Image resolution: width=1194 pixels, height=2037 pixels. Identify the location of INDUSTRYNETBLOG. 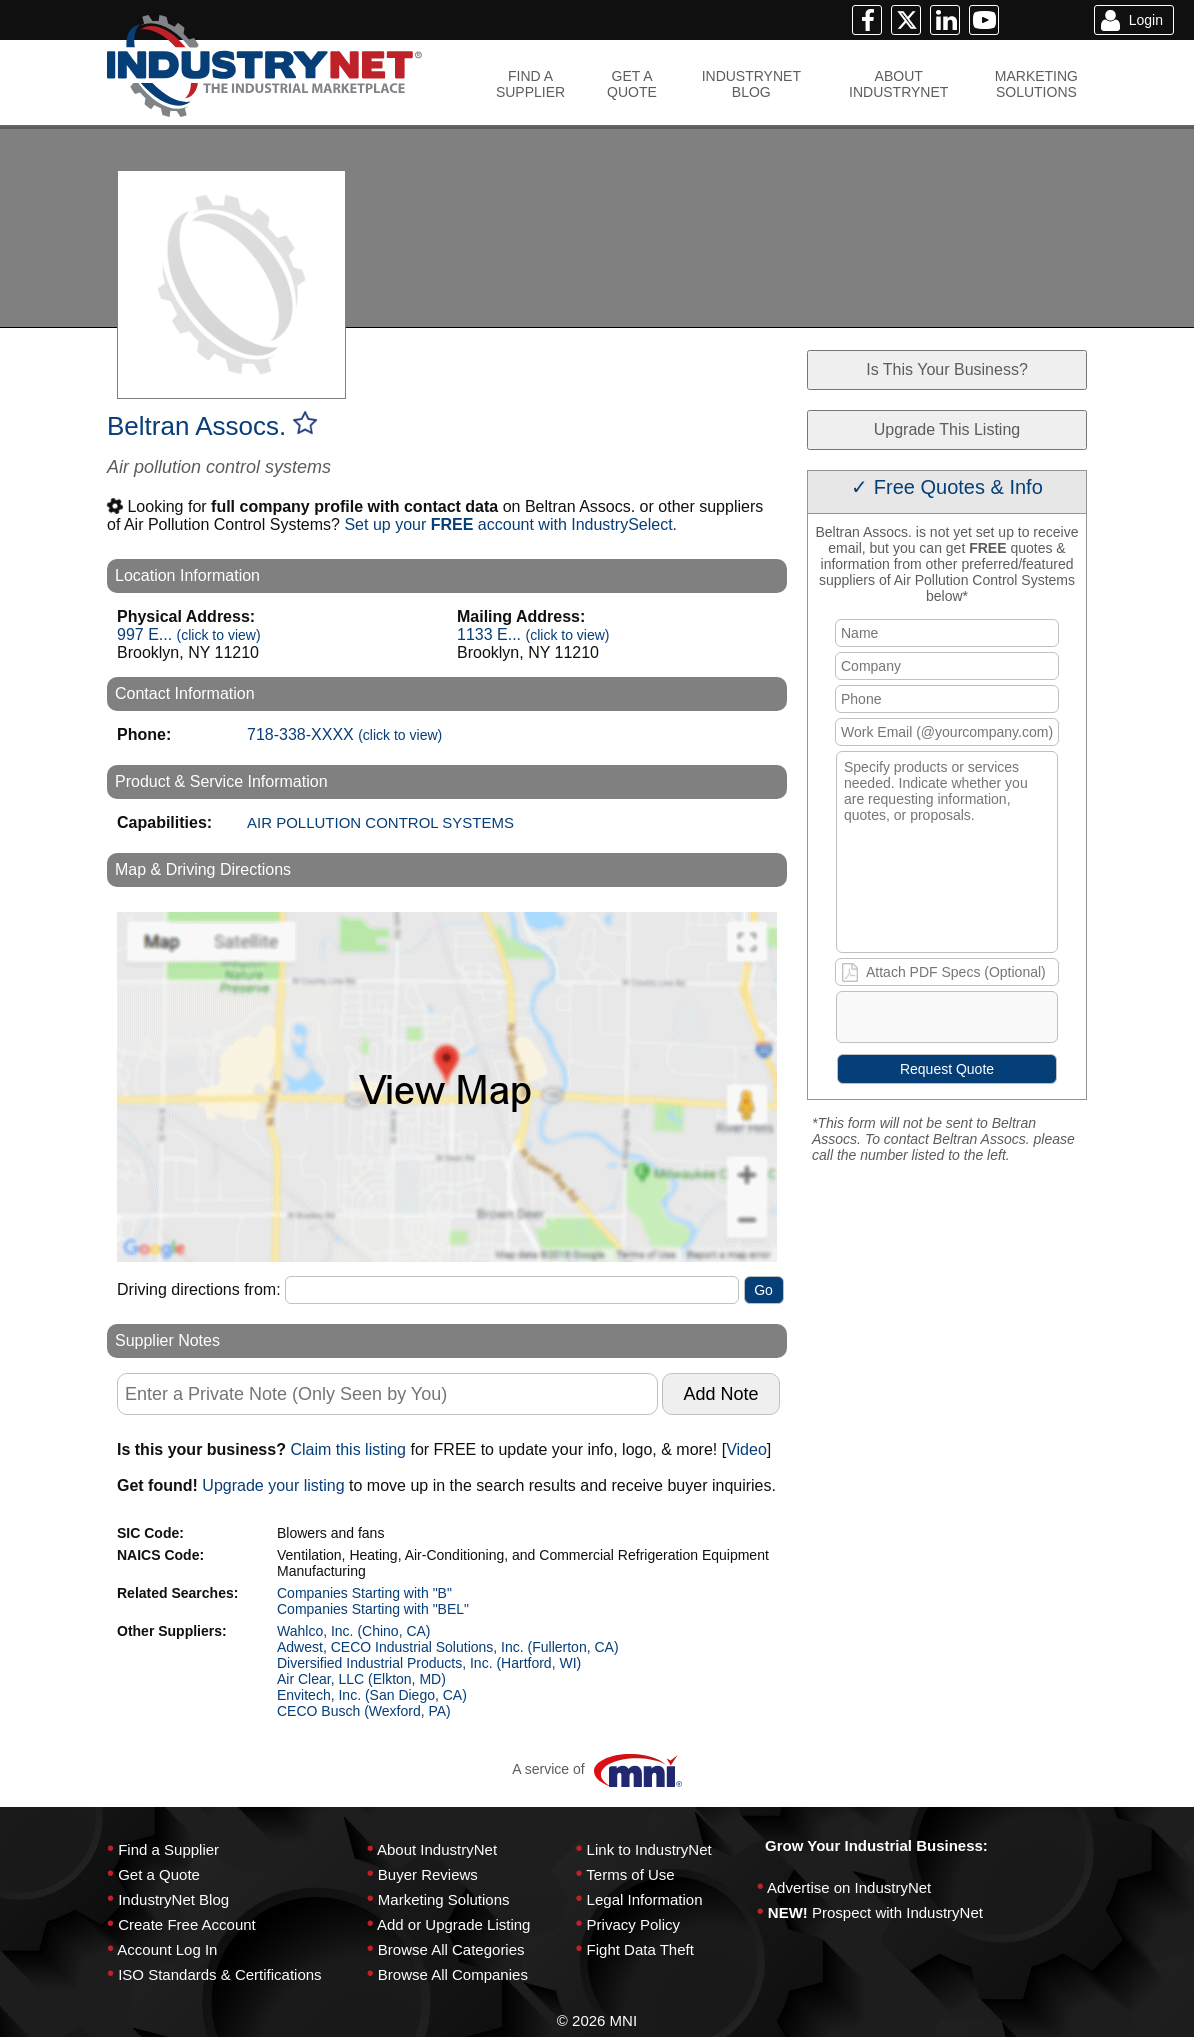
(751, 84).